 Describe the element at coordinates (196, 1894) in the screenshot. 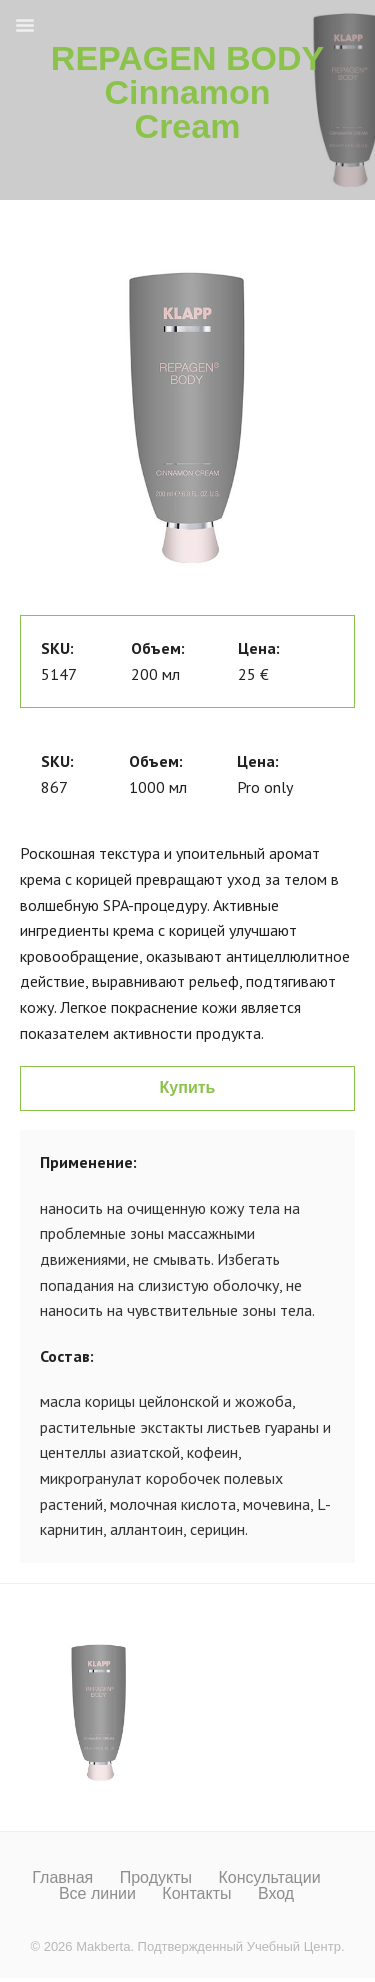

I see `Контакты` at that location.